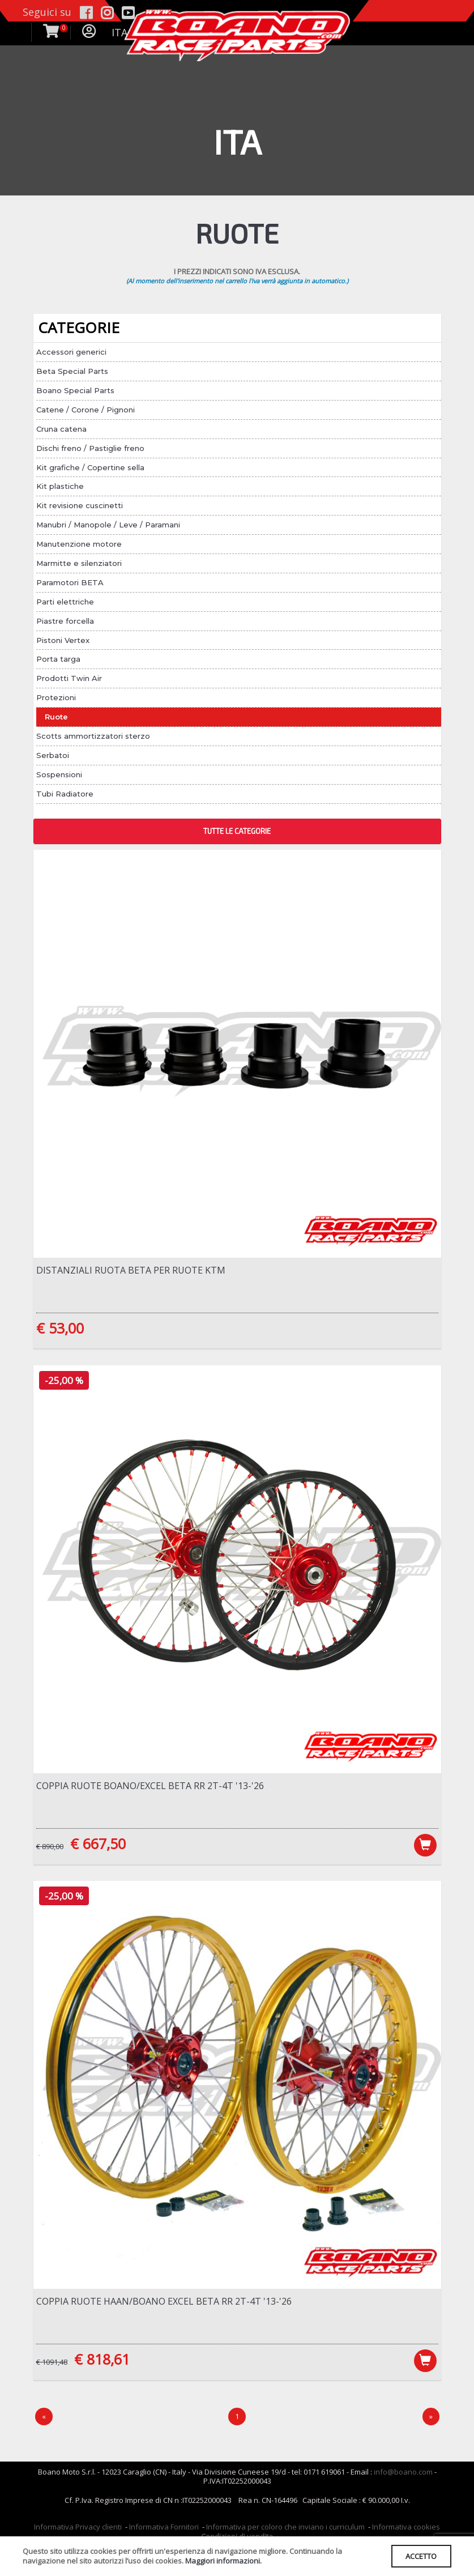 This screenshot has width=474, height=2576. What do you see at coordinates (79, 543) in the screenshot?
I see `Manutenzione motore` at bounding box center [79, 543].